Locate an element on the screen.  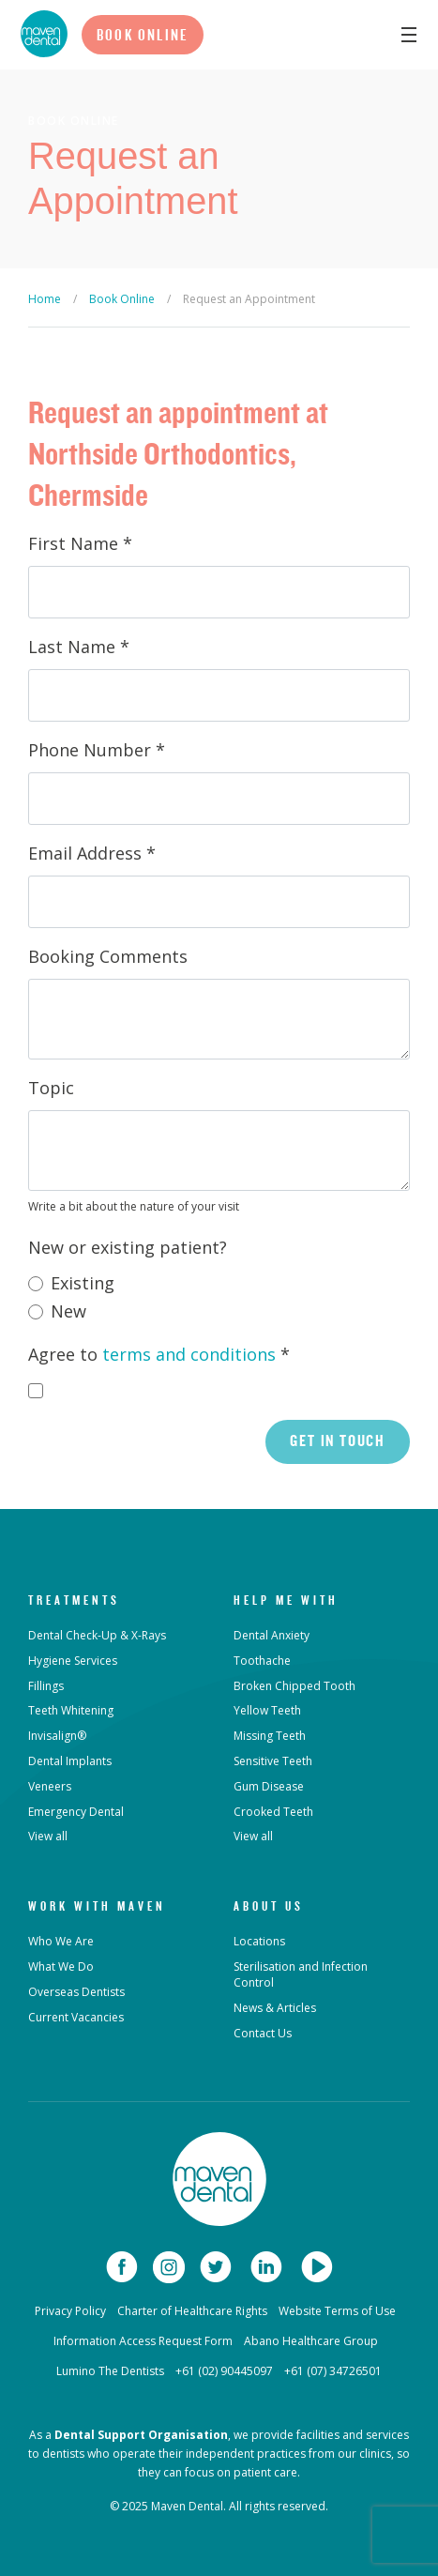
Invisalign® is located at coordinates (57, 1736).